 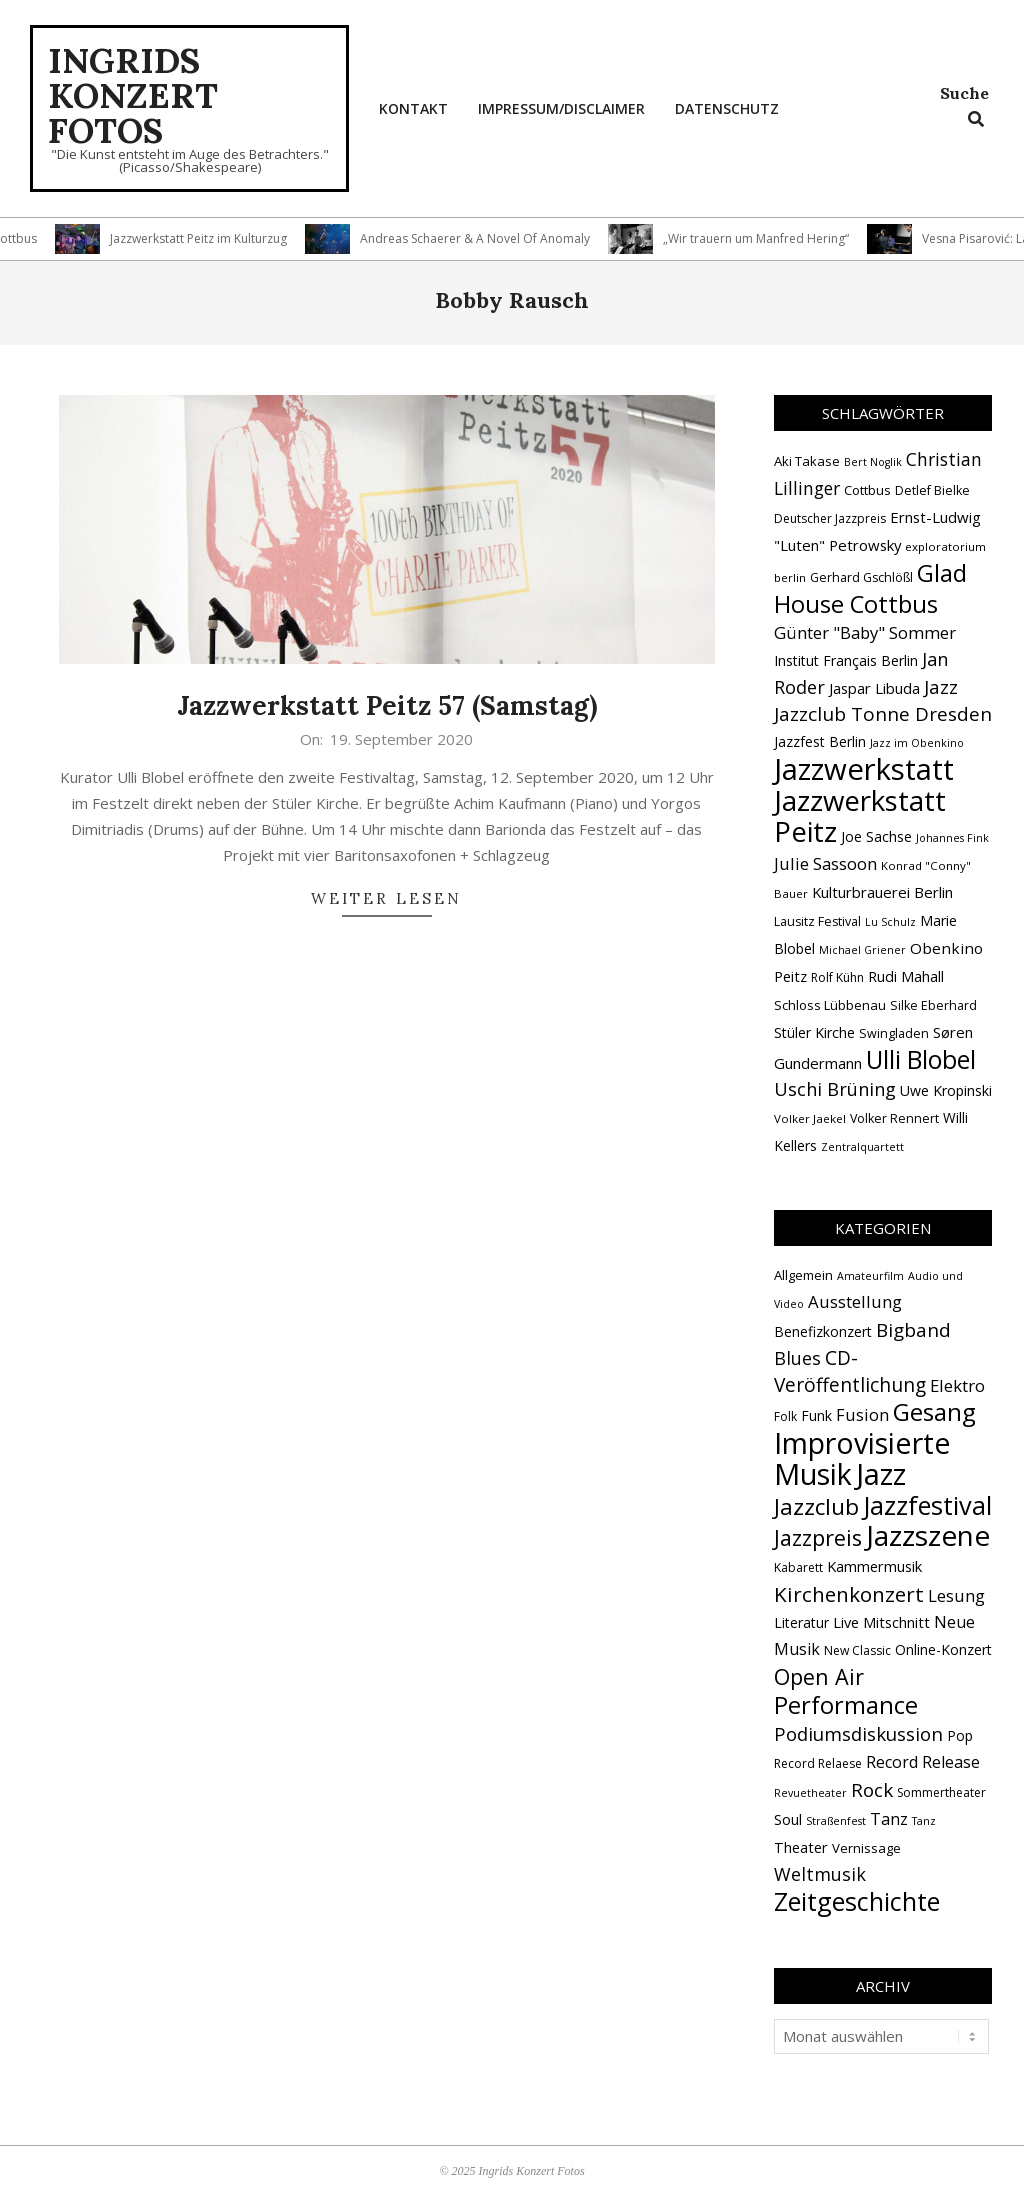 What do you see at coordinates (906, 976) in the screenshot?
I see `Rudi Mahall [Rudi Mahall (19 Einträge)]` at bounding box center [906, 976].